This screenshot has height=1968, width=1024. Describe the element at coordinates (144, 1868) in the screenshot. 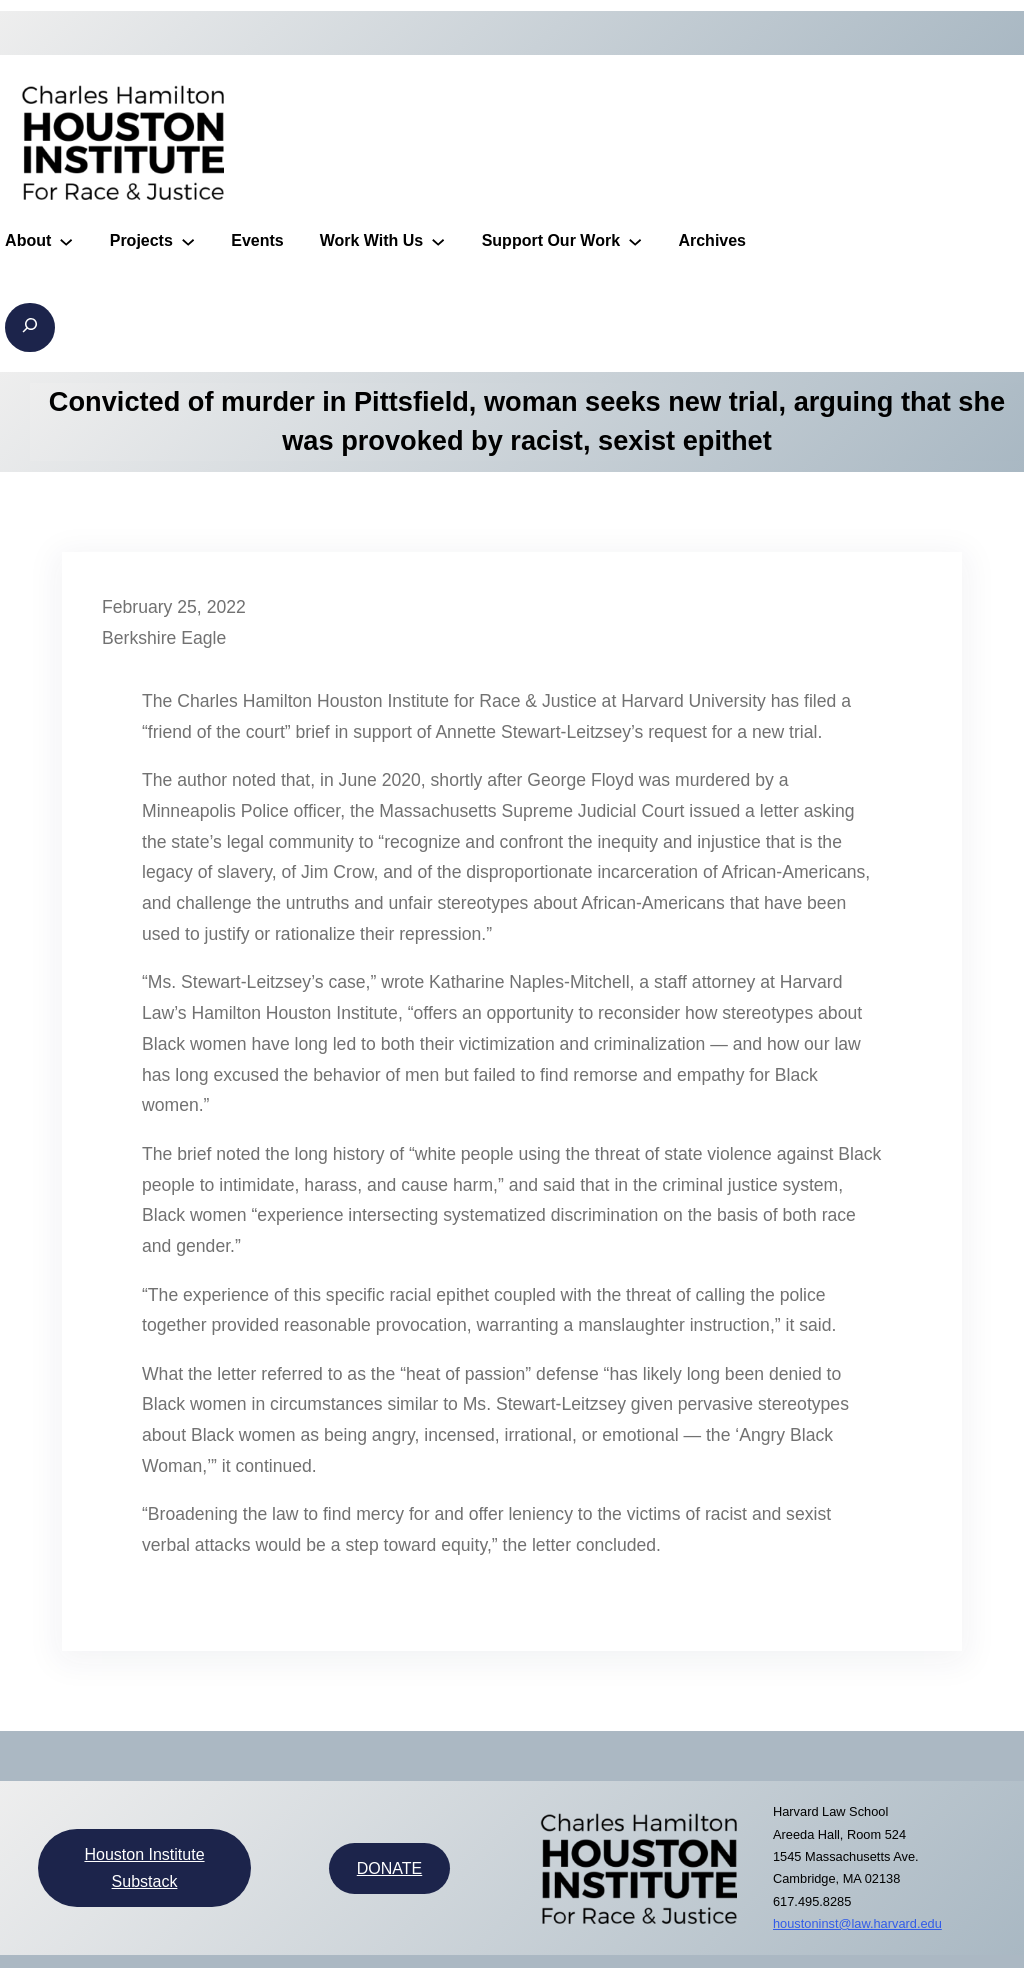

I see `Houston Institute Substack` at that location.